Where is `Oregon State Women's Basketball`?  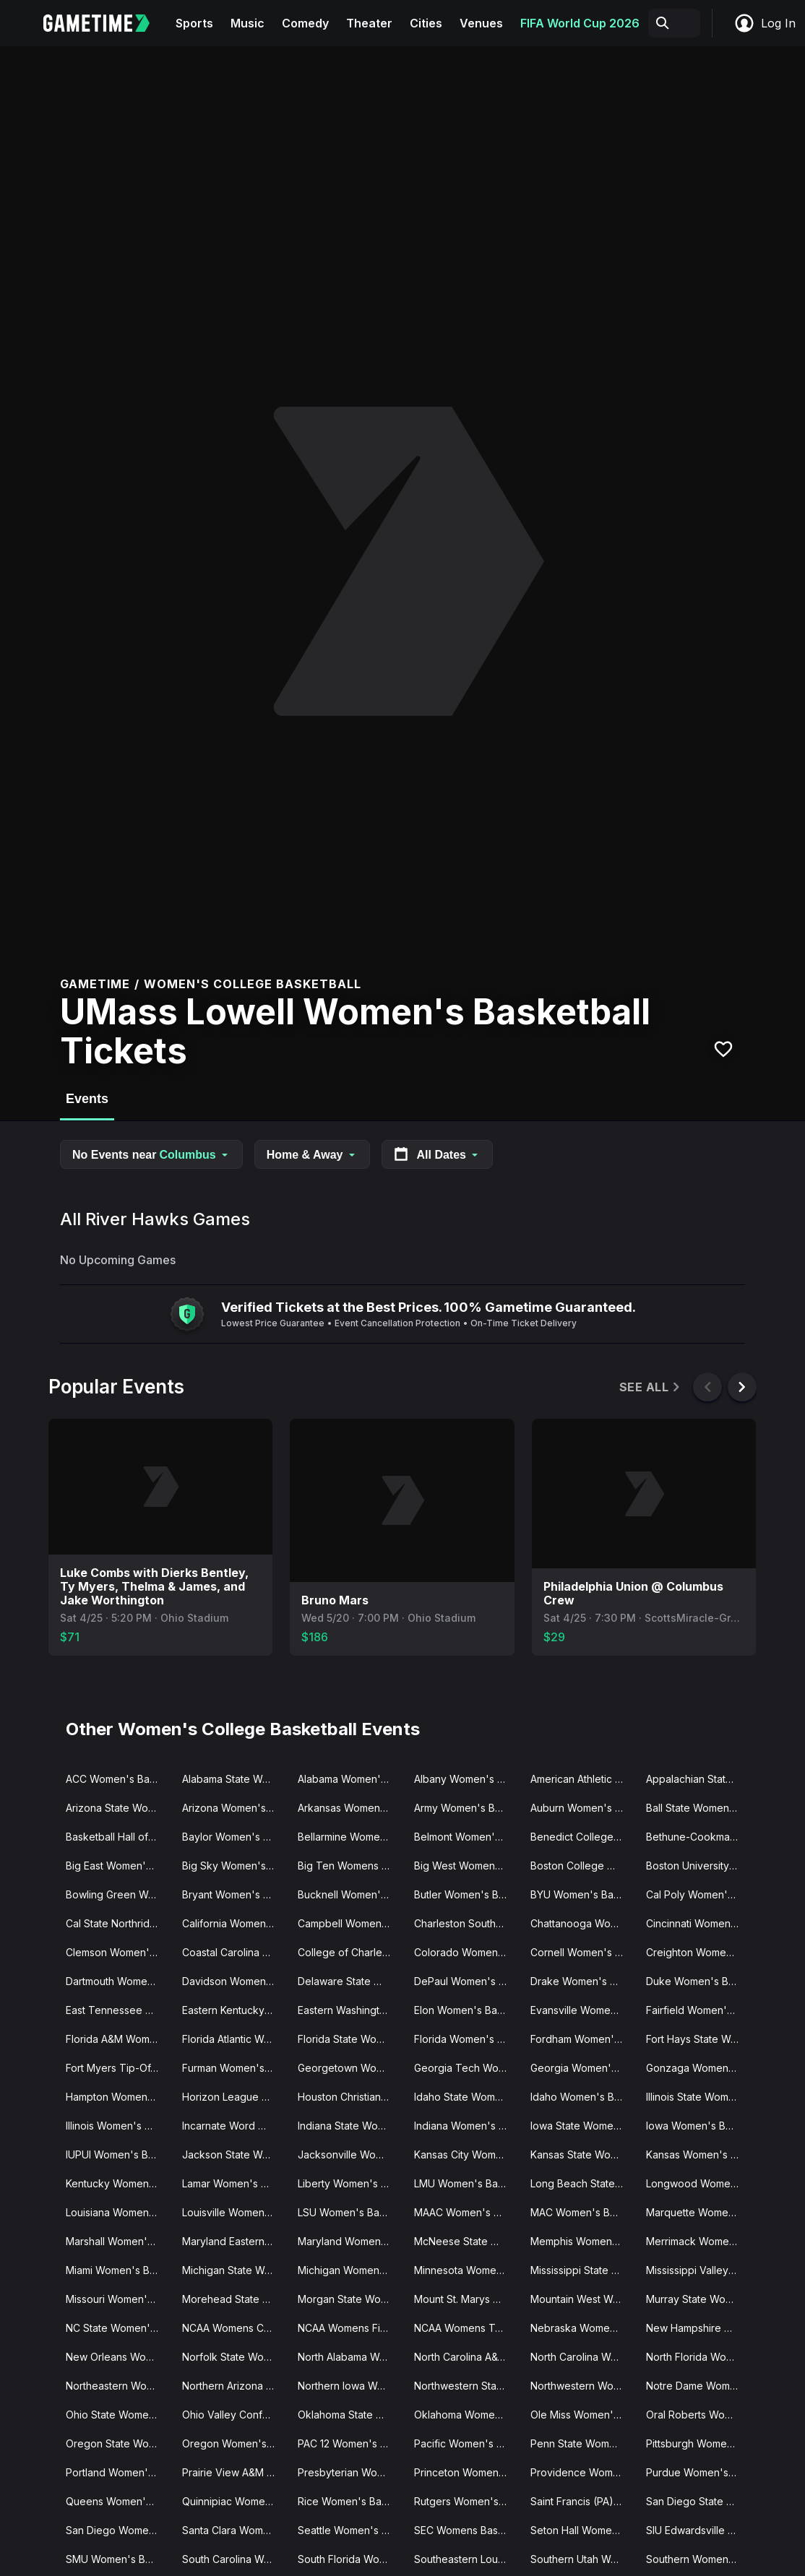 Oregon State Women's Basketball is located at coordinates (118, 2443).